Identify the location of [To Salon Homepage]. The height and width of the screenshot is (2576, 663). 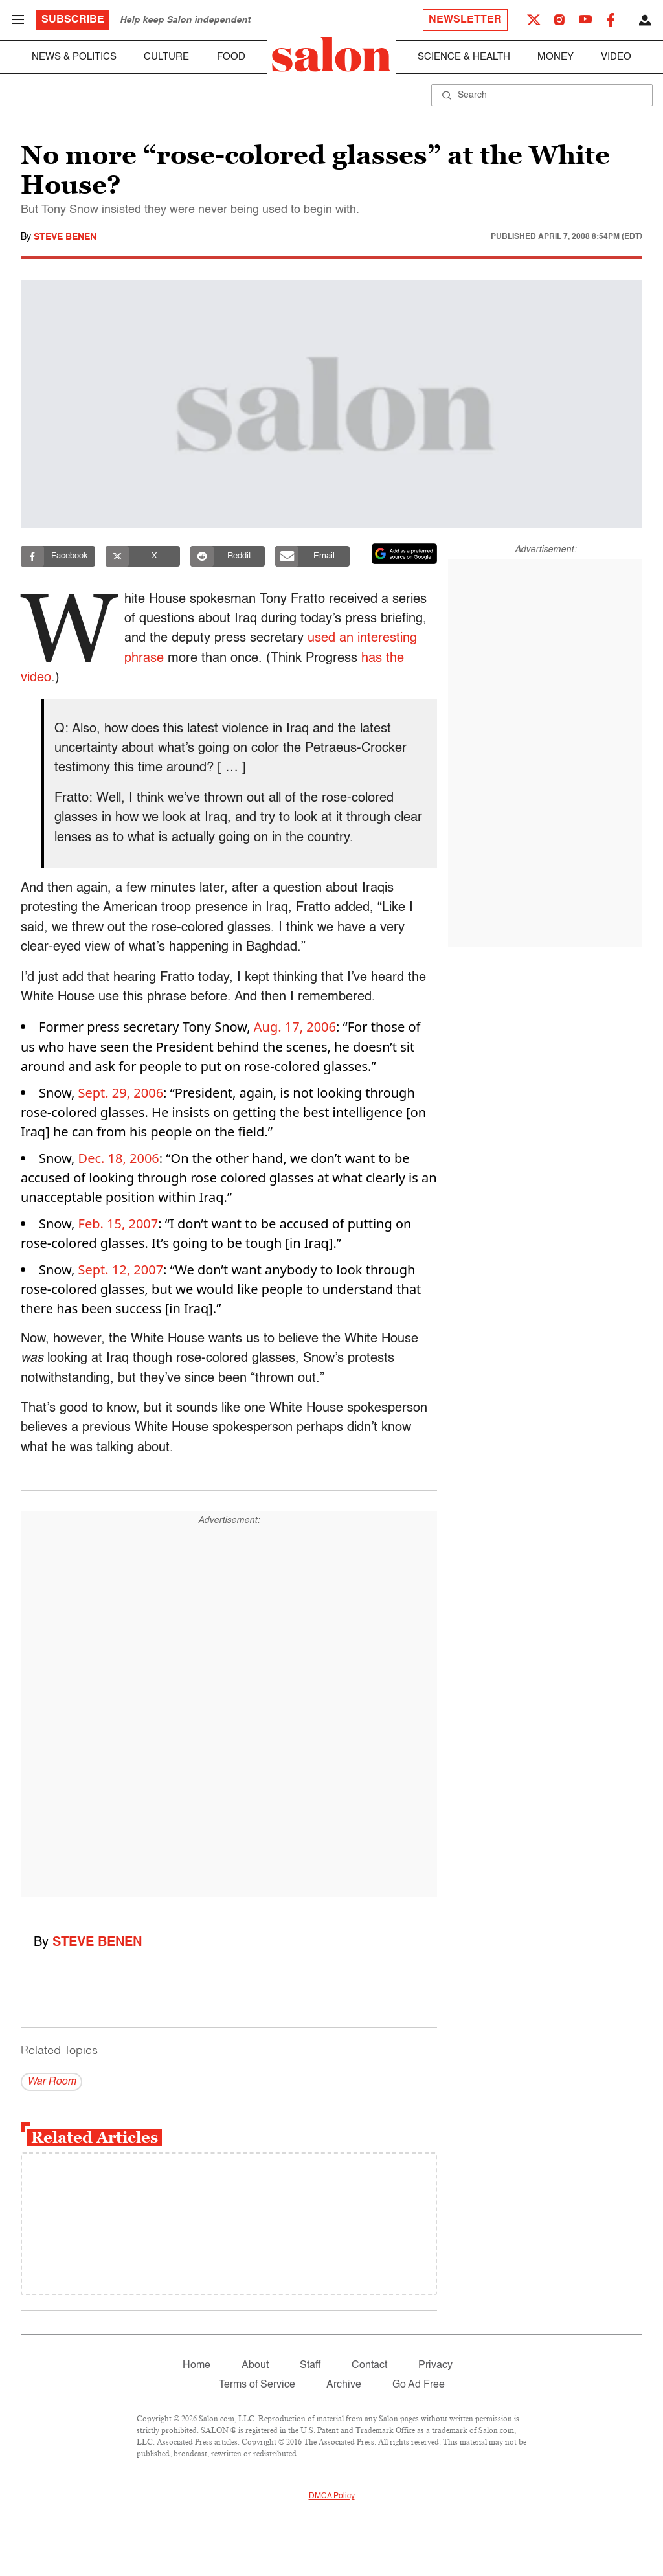
(331, 54).